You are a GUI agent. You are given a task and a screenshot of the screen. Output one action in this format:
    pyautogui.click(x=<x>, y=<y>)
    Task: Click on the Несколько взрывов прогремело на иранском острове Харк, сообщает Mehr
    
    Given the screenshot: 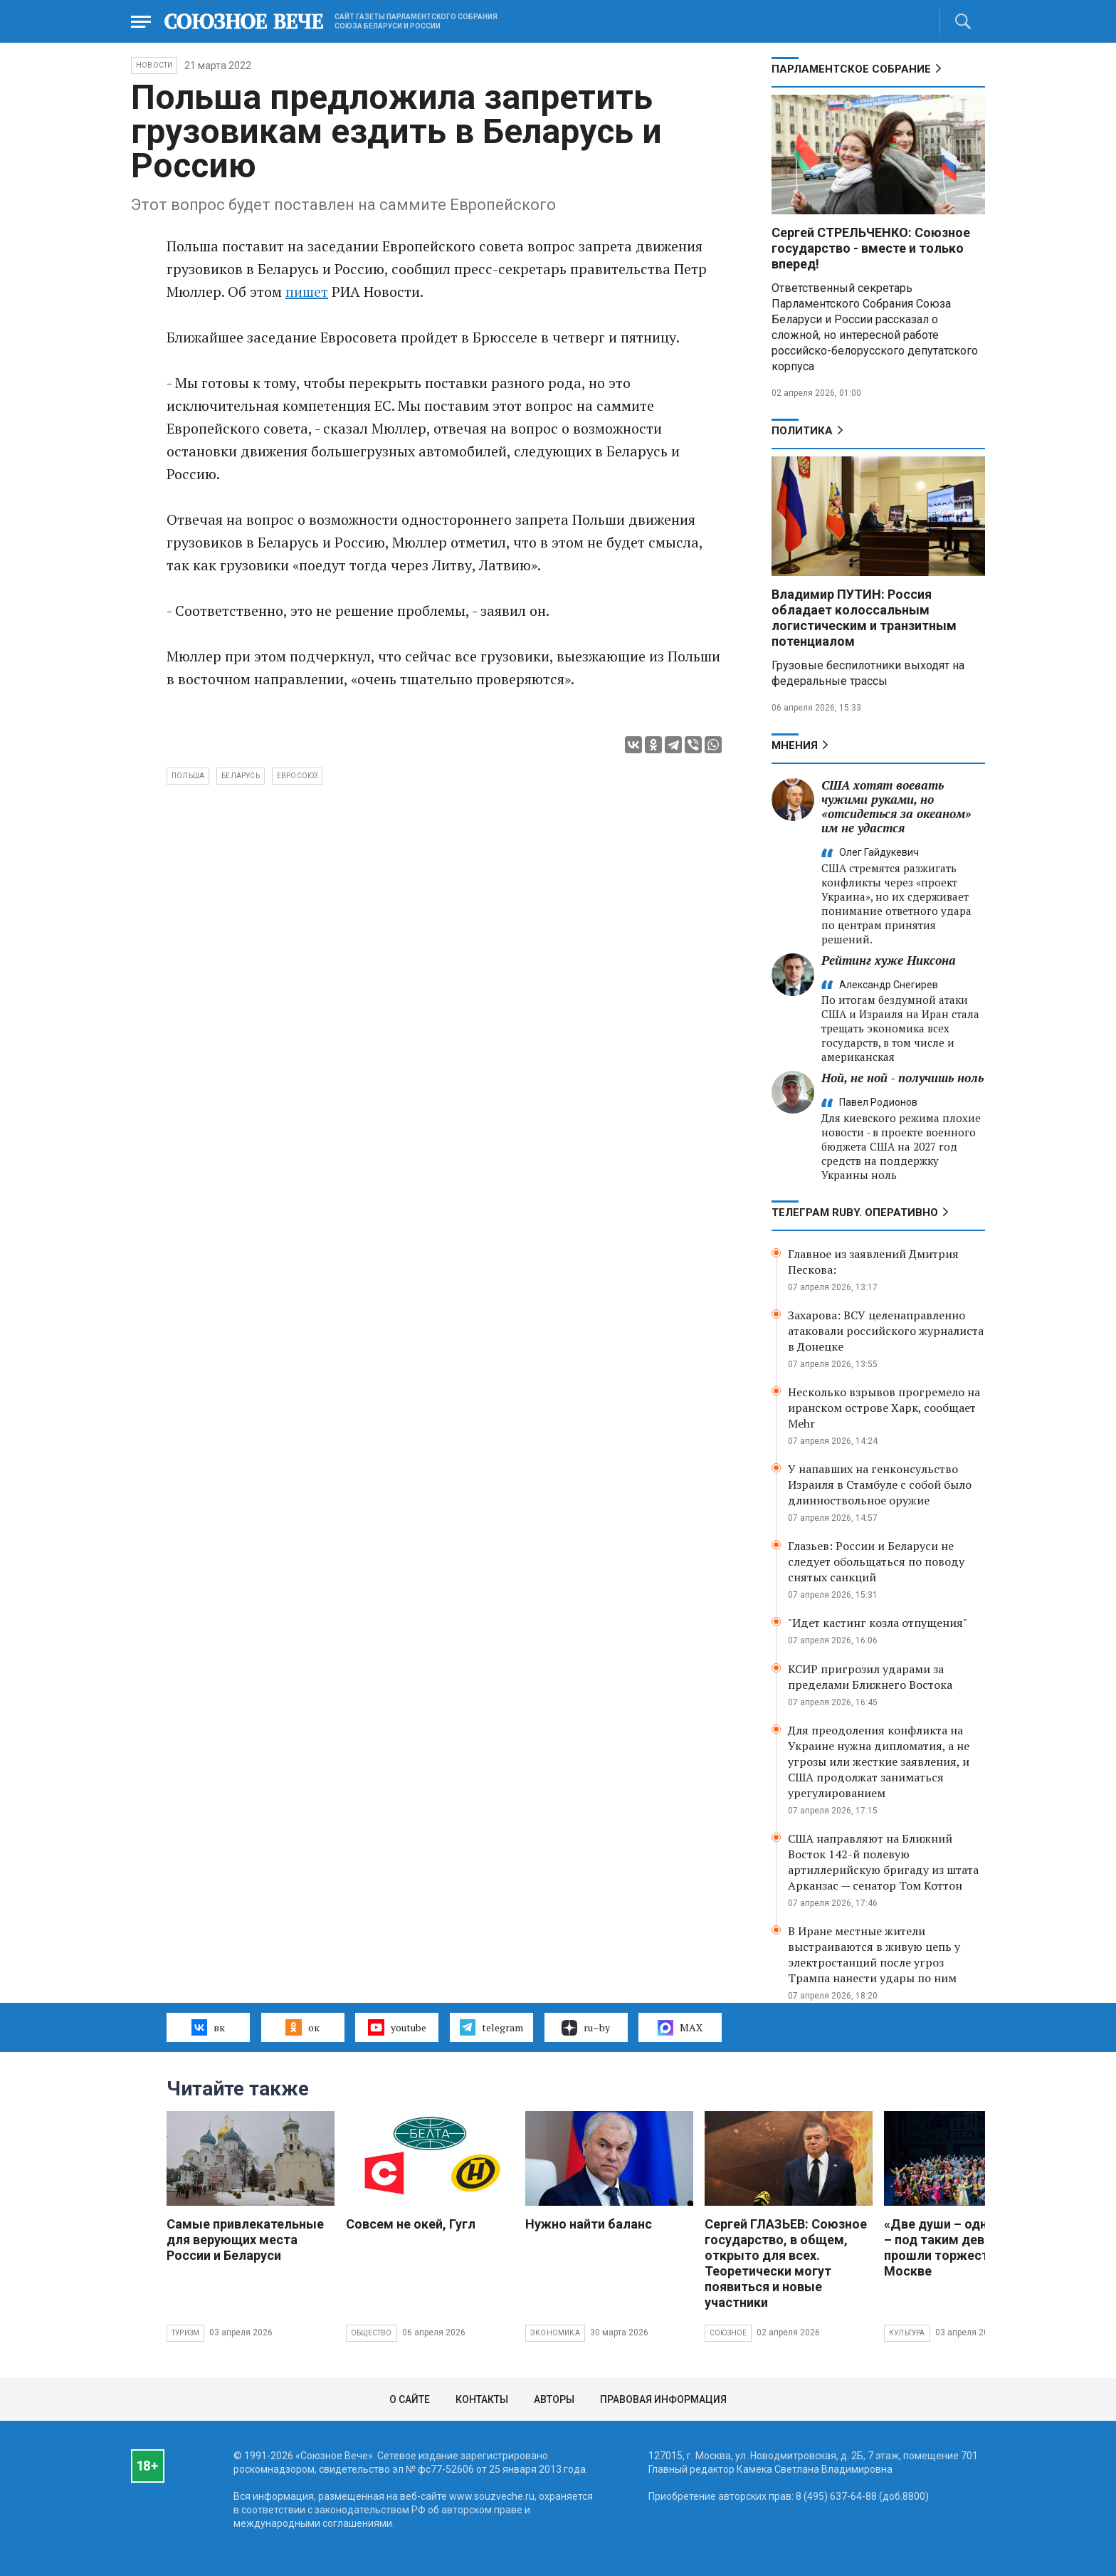 What is the action you would take?
    pyautogui.click(x=884, y=1407)
    